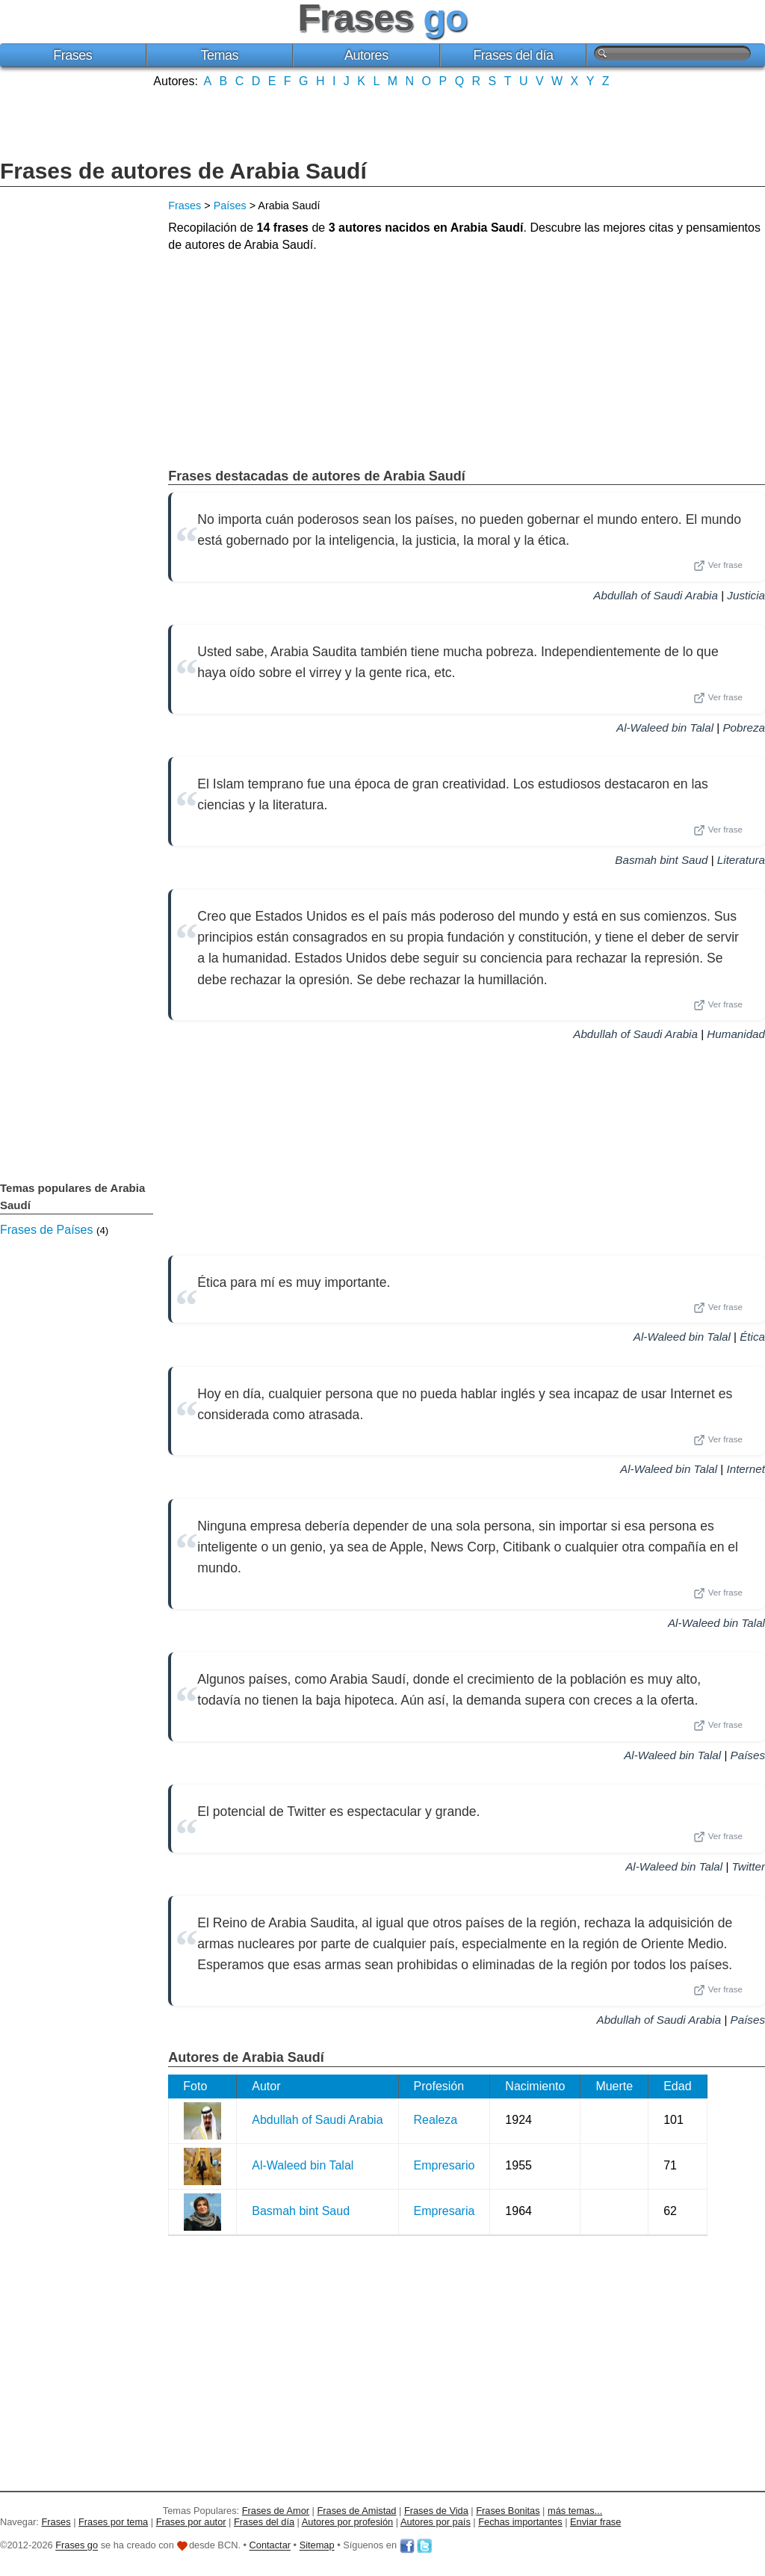 The width and height of the screenshot is (765, 2576). Describe the element at coordinates (317, 2545) in the screenshot. I see `Sitemap` at that location.